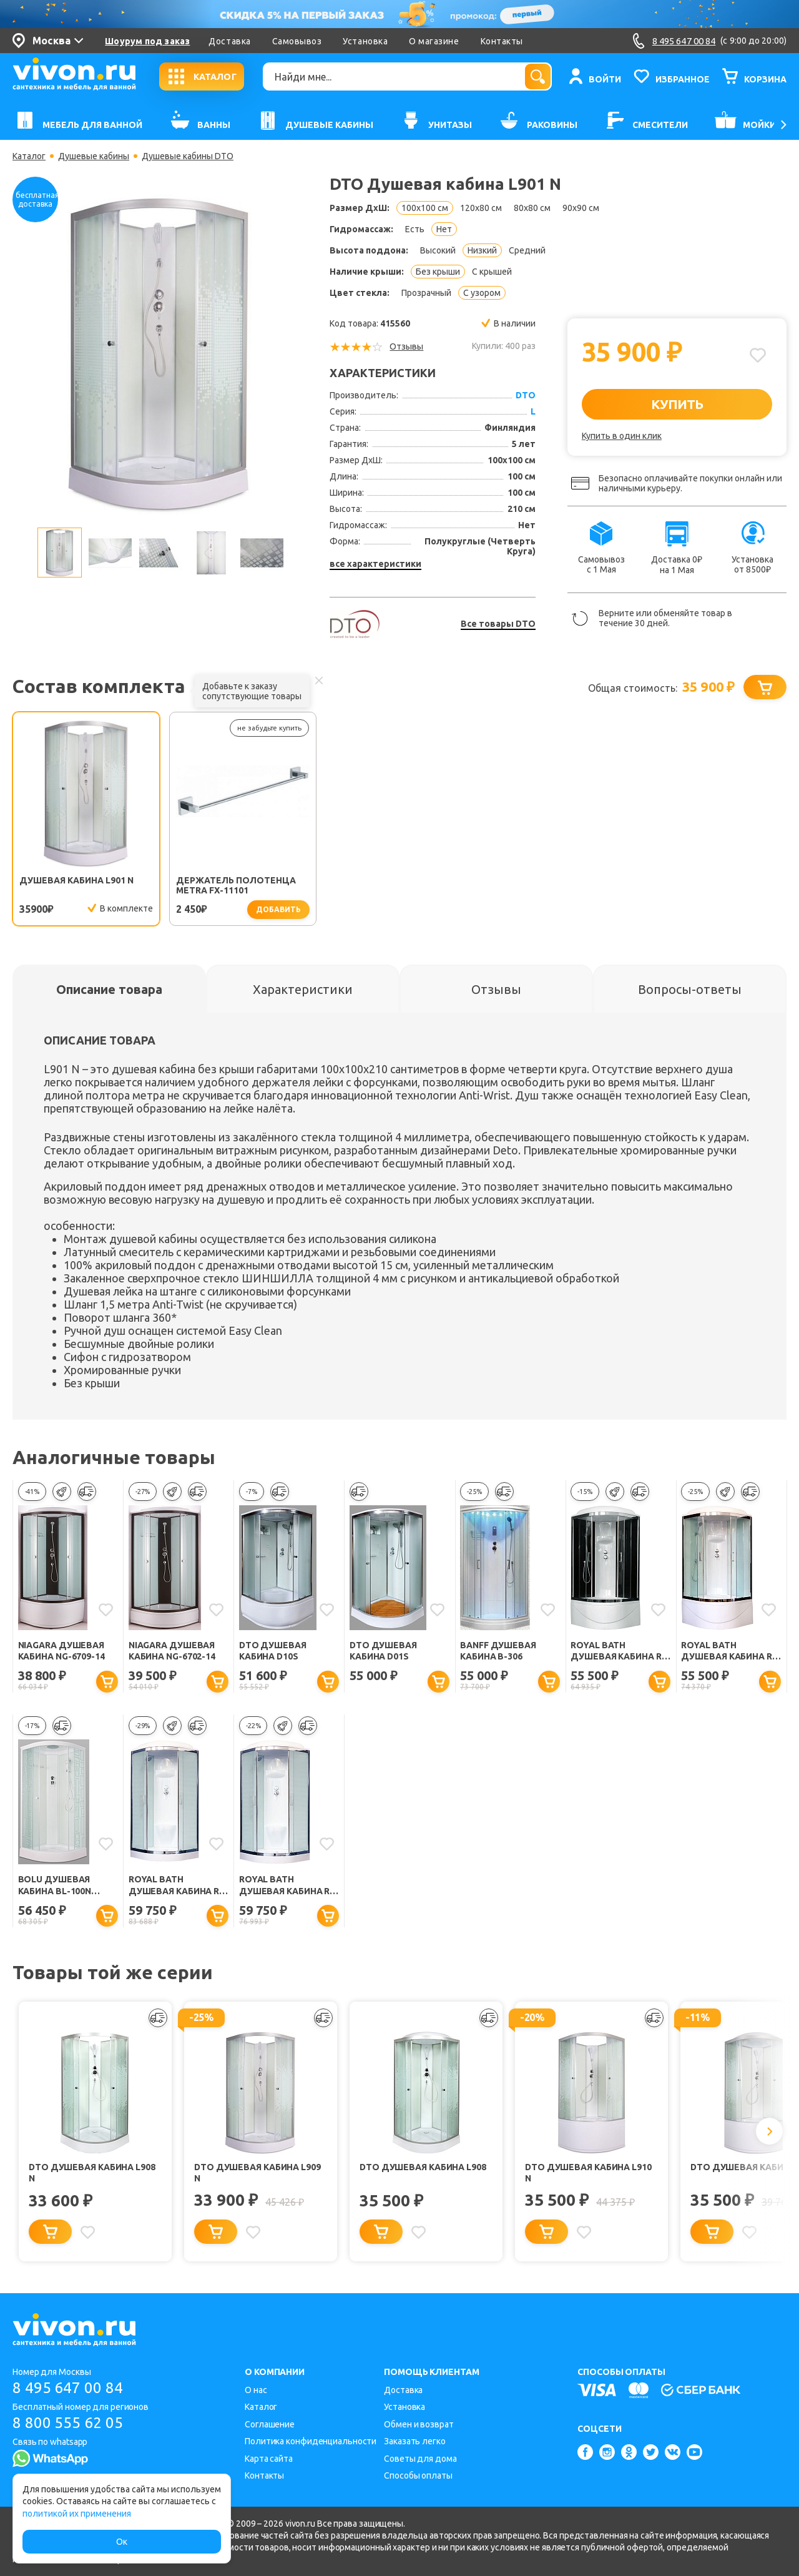 The height and width of the screenshot is (2576, 799). I want to click on Royal Bath Душевая кабина RB 100HK6-WT-CH, so click(287, 1885).